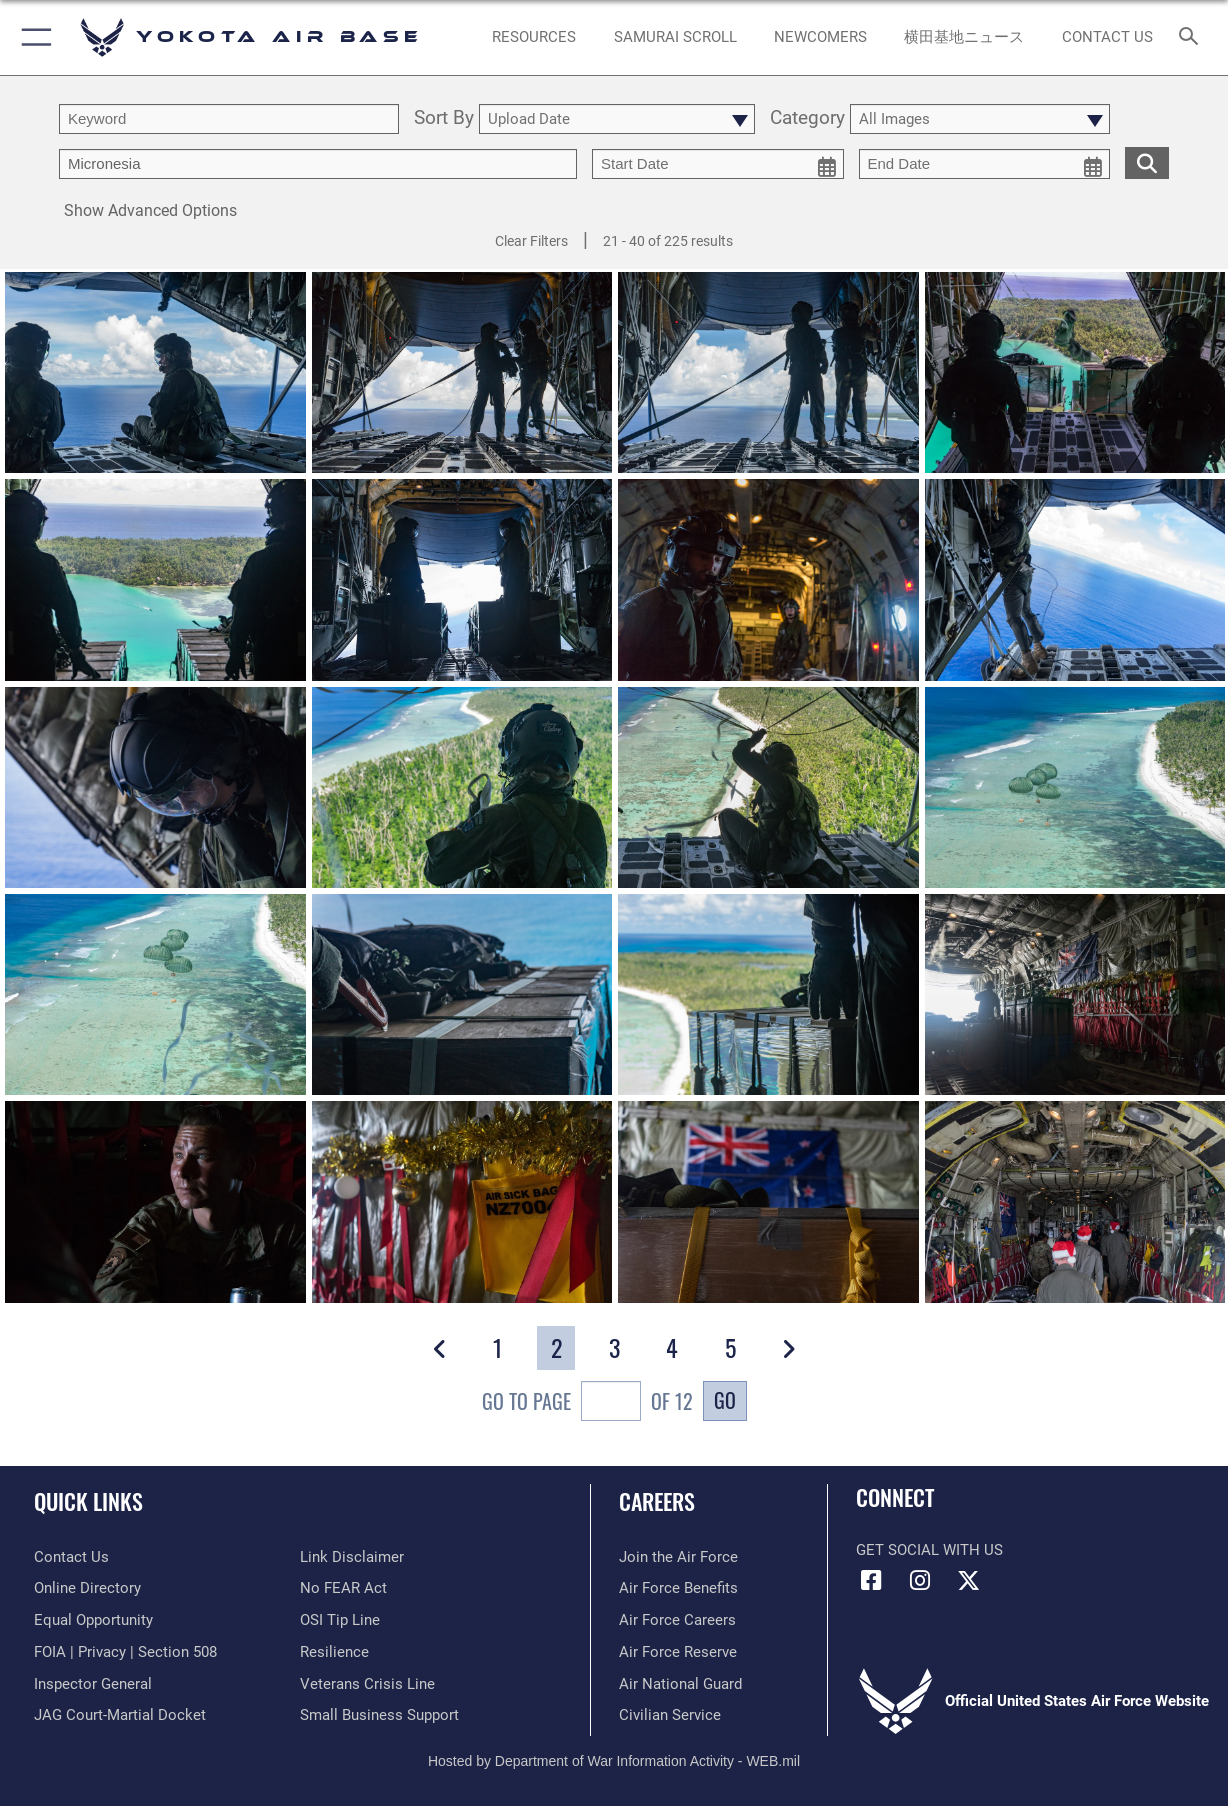 Image resolution: width=1228 pixels, height=1806 pixels. Describe the element at coordinates (929, 1550) in the screenshot. I see `Get Social with Us` at that location.